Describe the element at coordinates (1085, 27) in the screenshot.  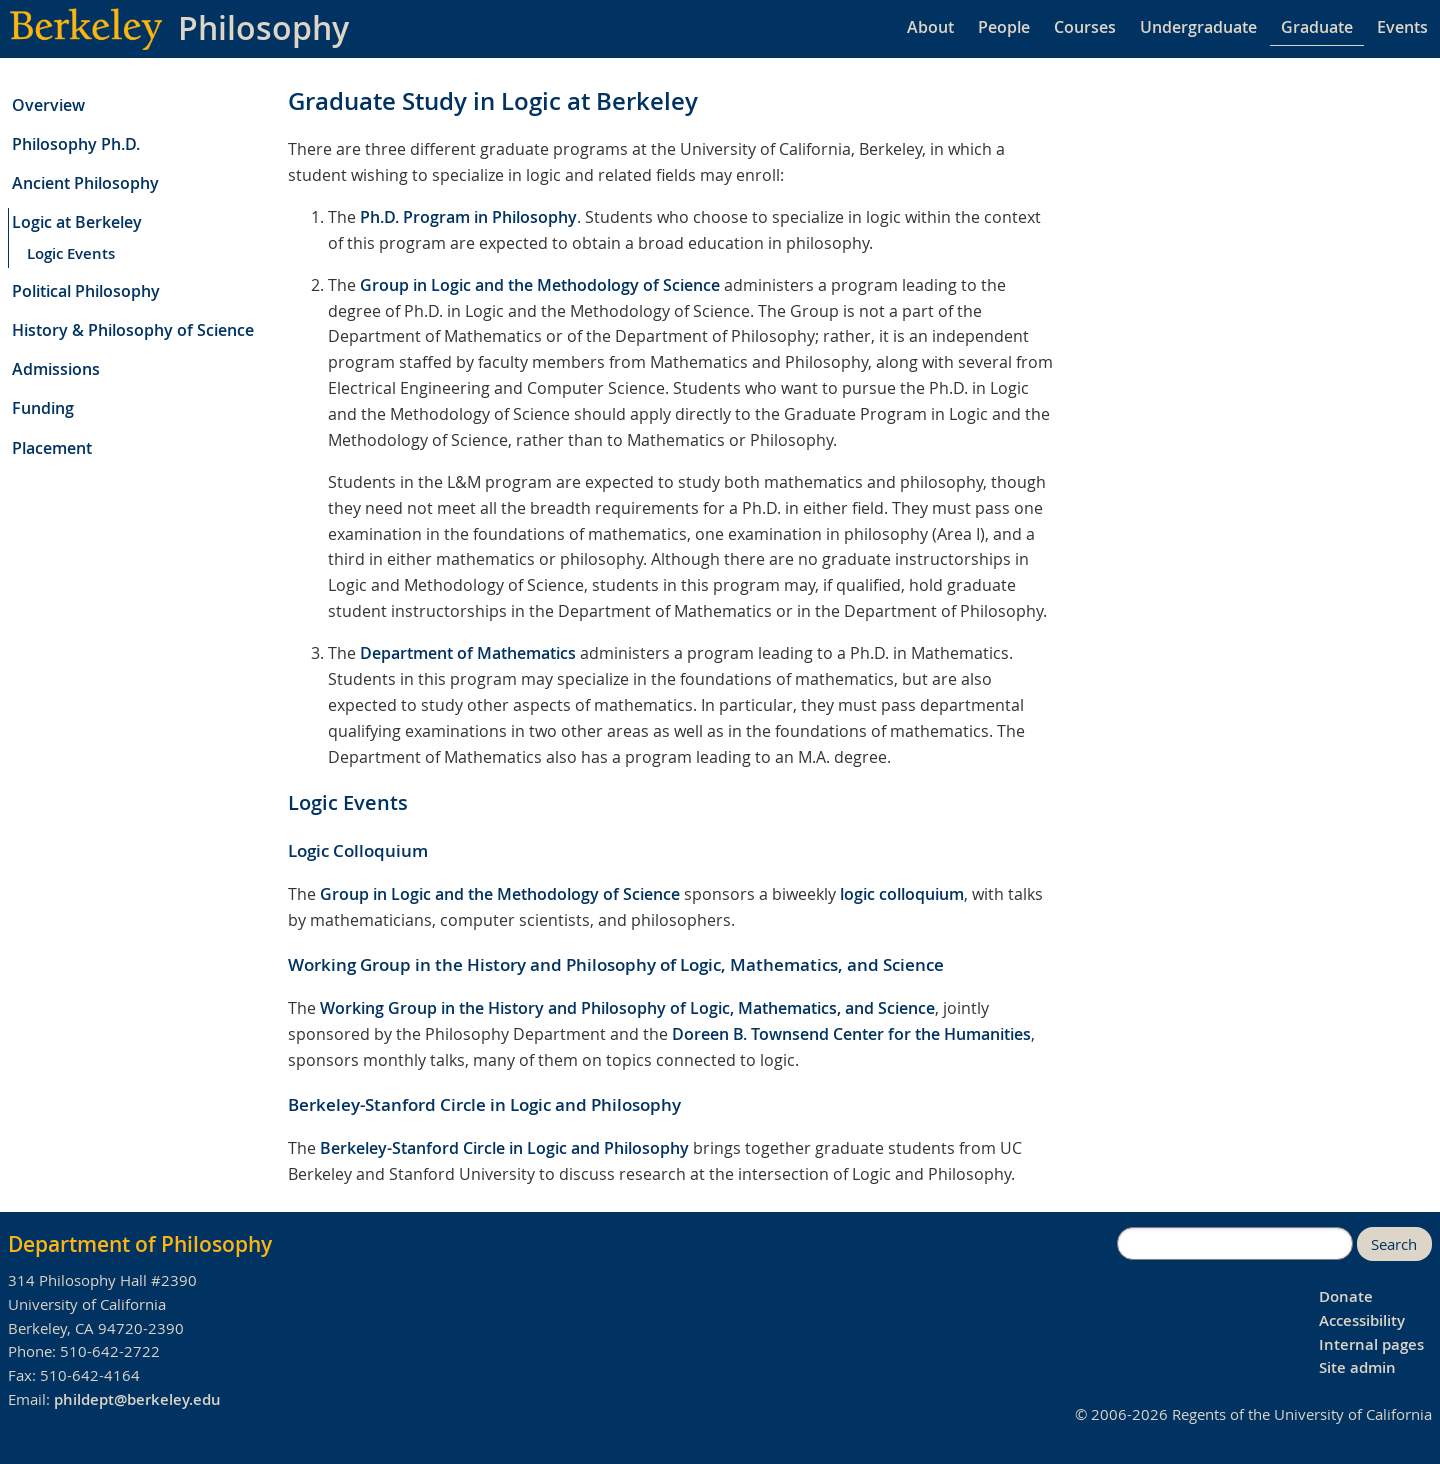
I see `Courses` at that location.